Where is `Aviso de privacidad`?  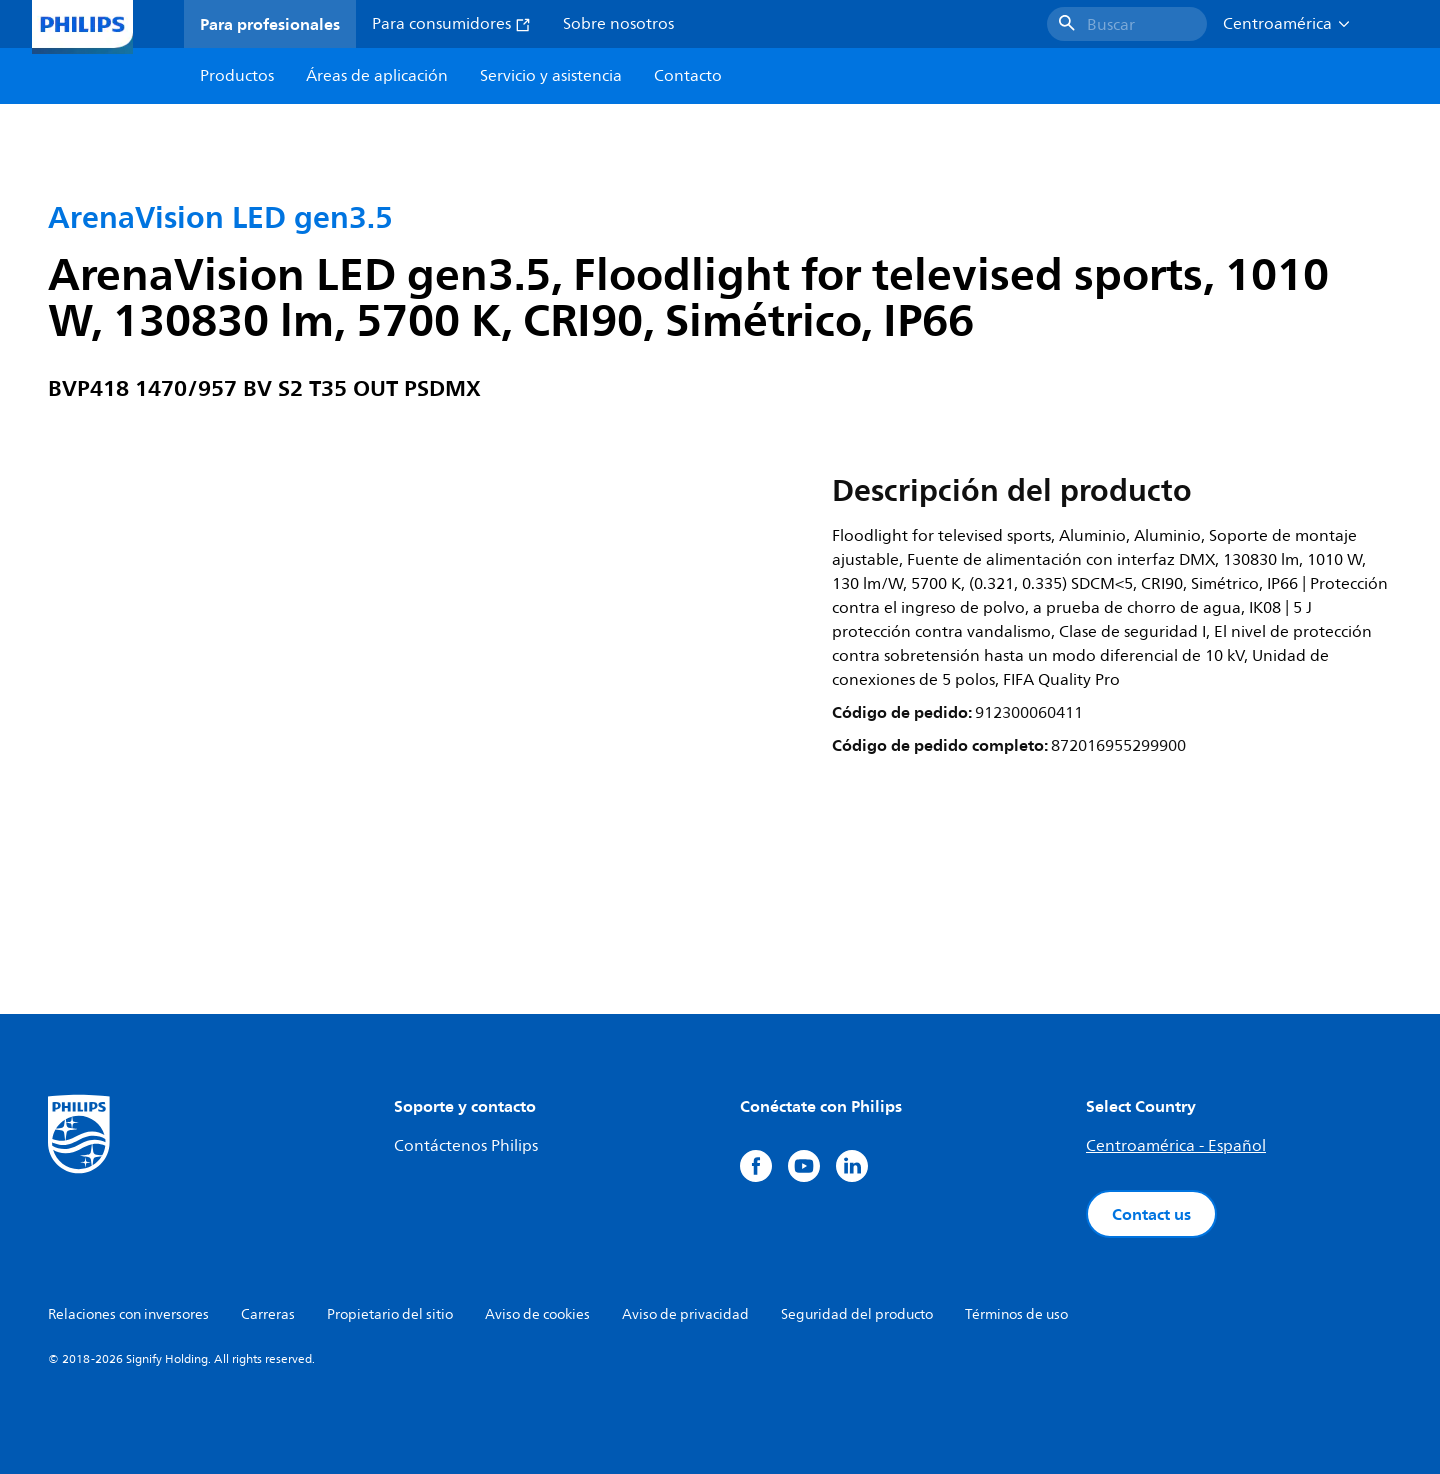 Aviso de privacidad is located at coordinates (685, 1314).